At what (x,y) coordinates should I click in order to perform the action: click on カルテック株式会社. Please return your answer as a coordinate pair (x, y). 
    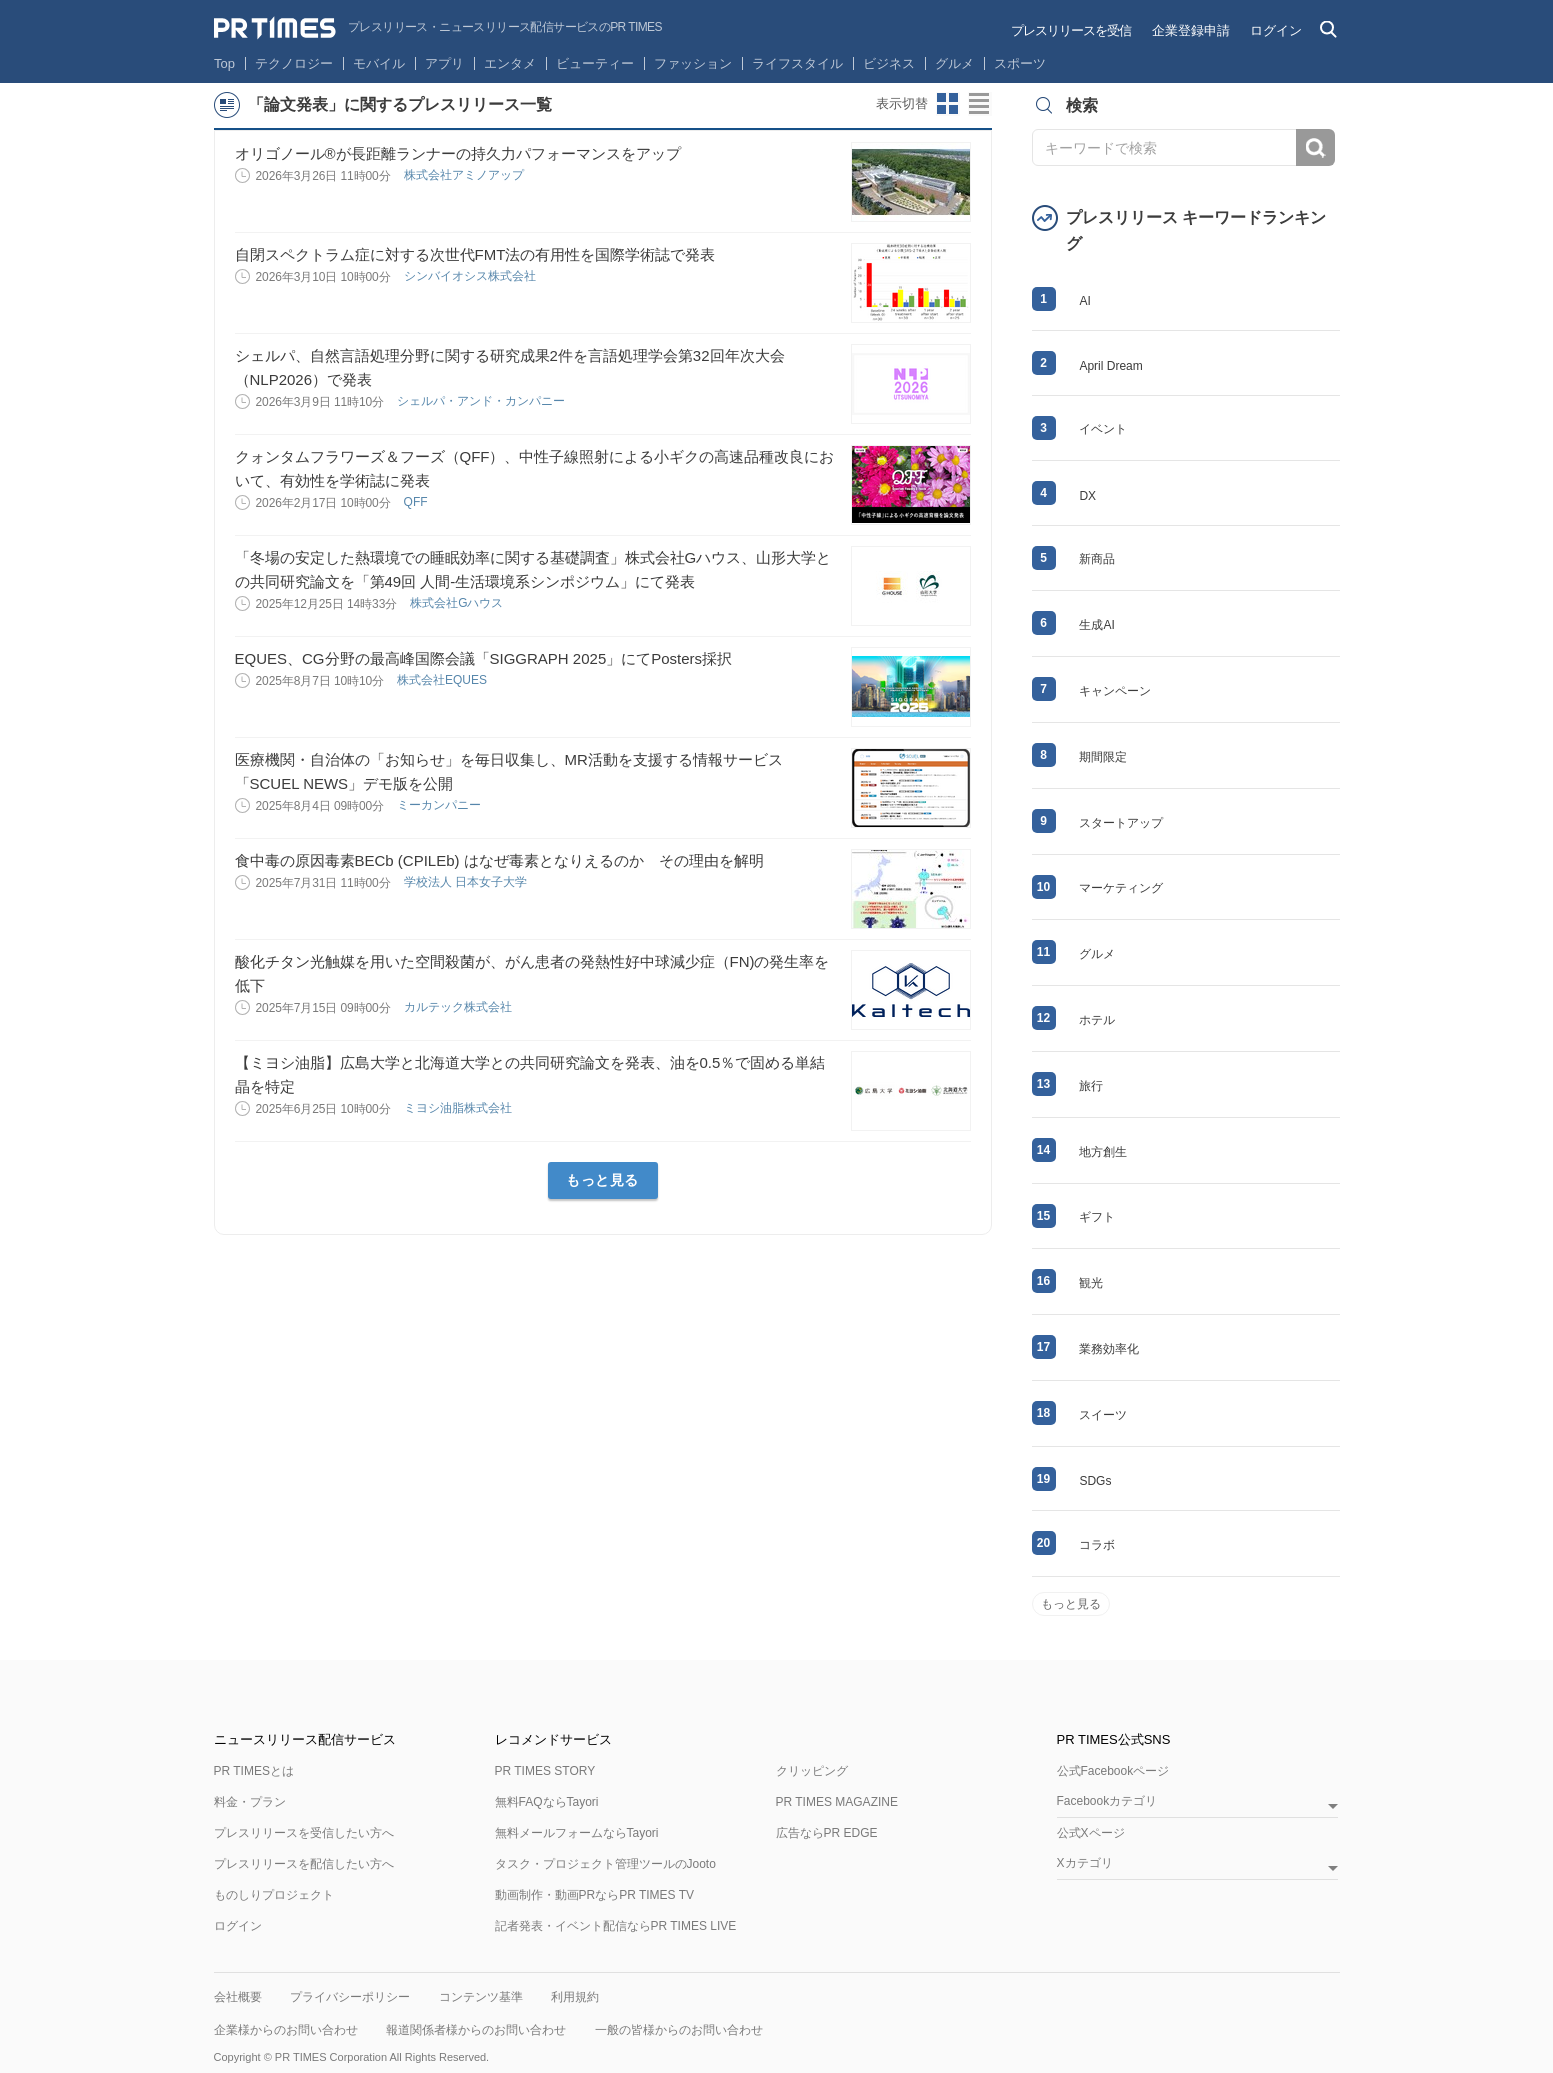
    Looking at the image, I should click on (459, 1007).